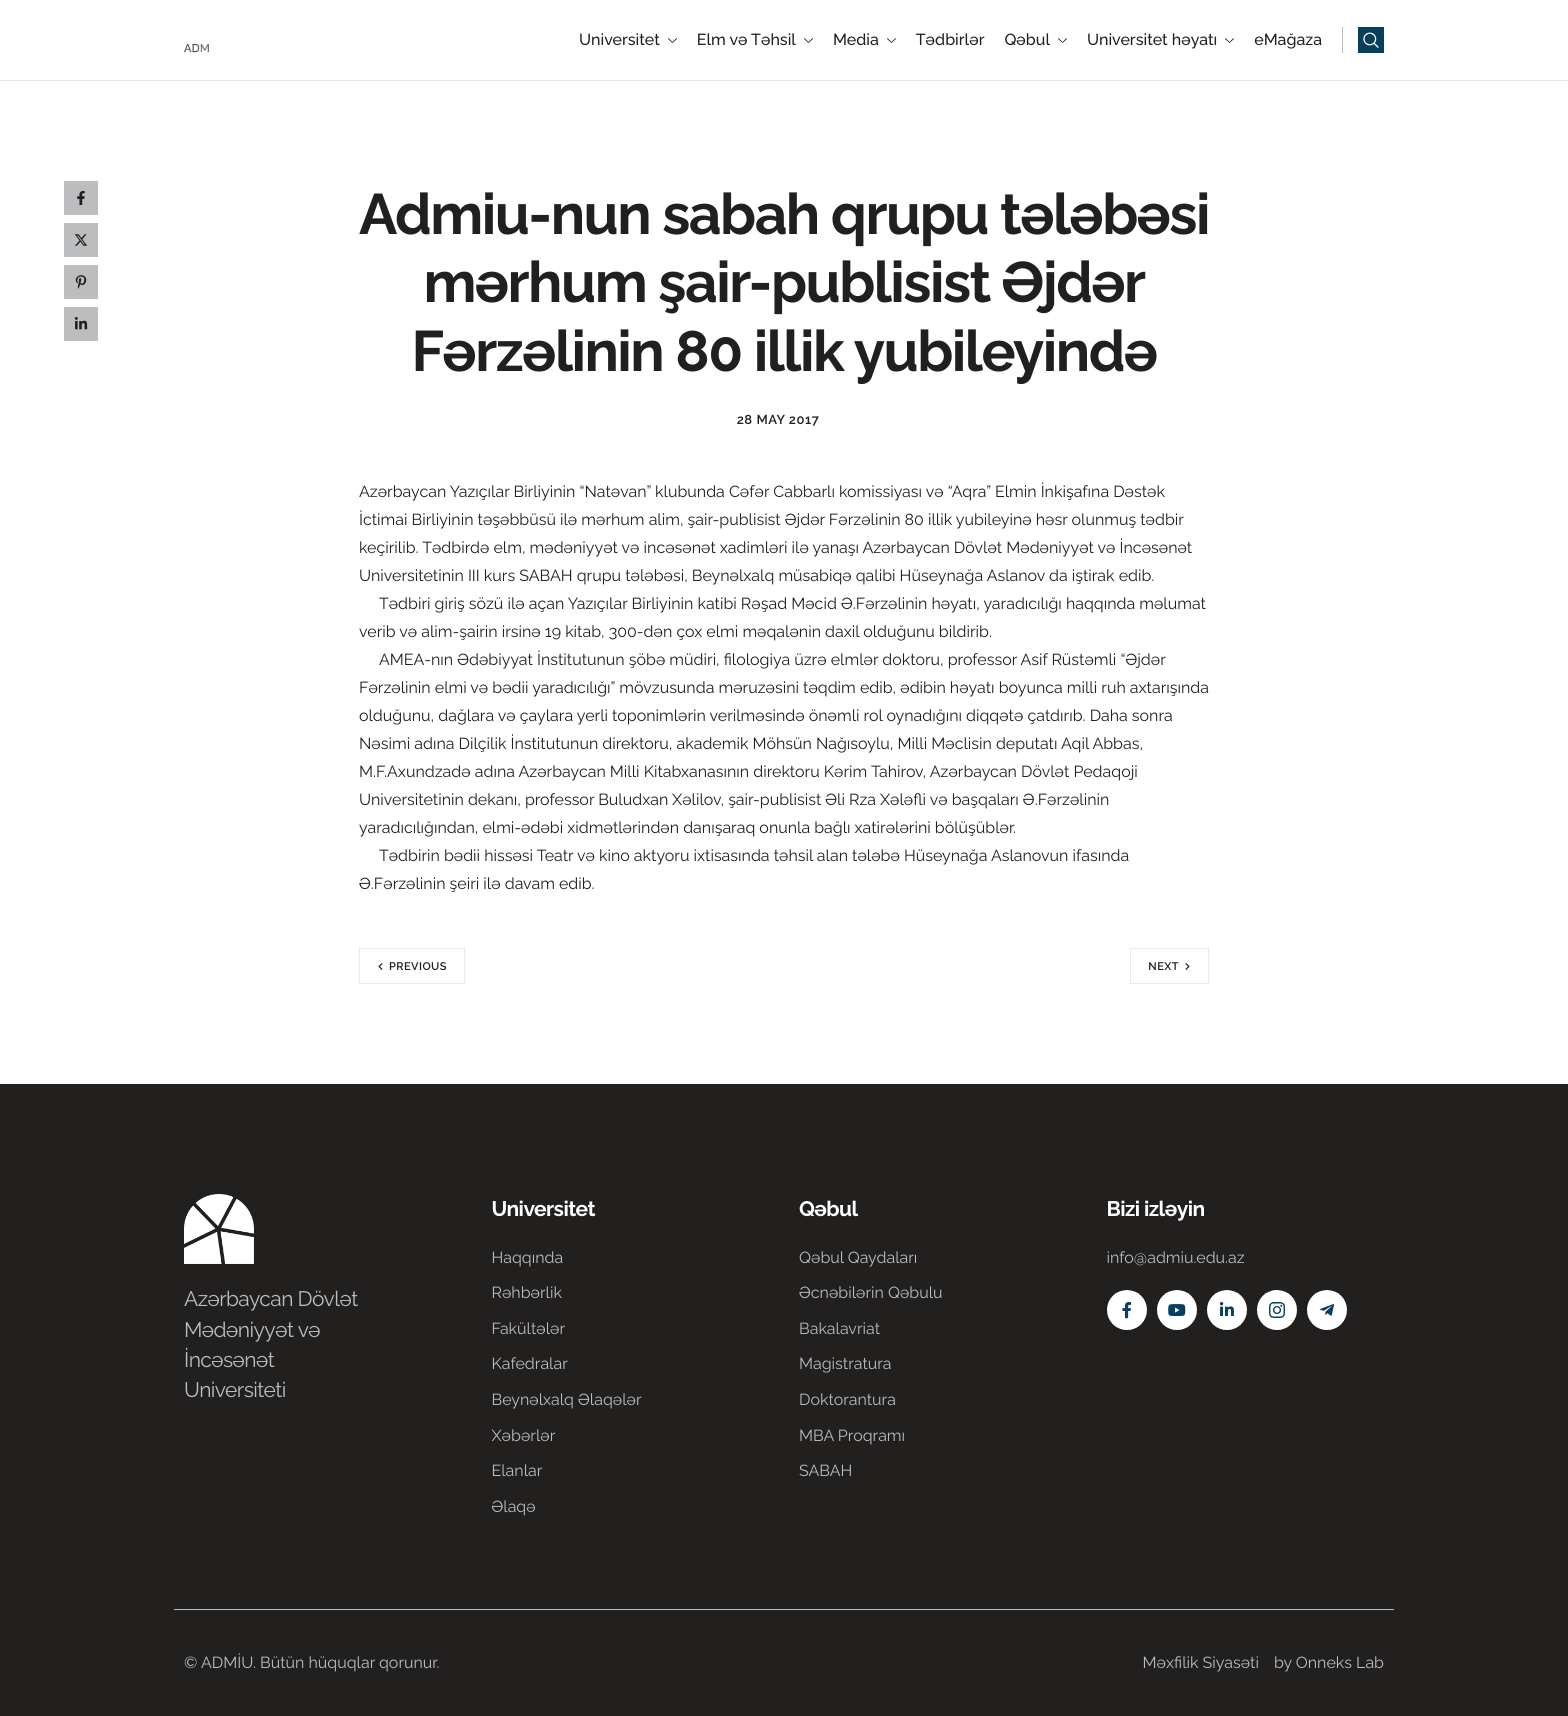  I want to click on Fakültələr, so click(529, 1328).